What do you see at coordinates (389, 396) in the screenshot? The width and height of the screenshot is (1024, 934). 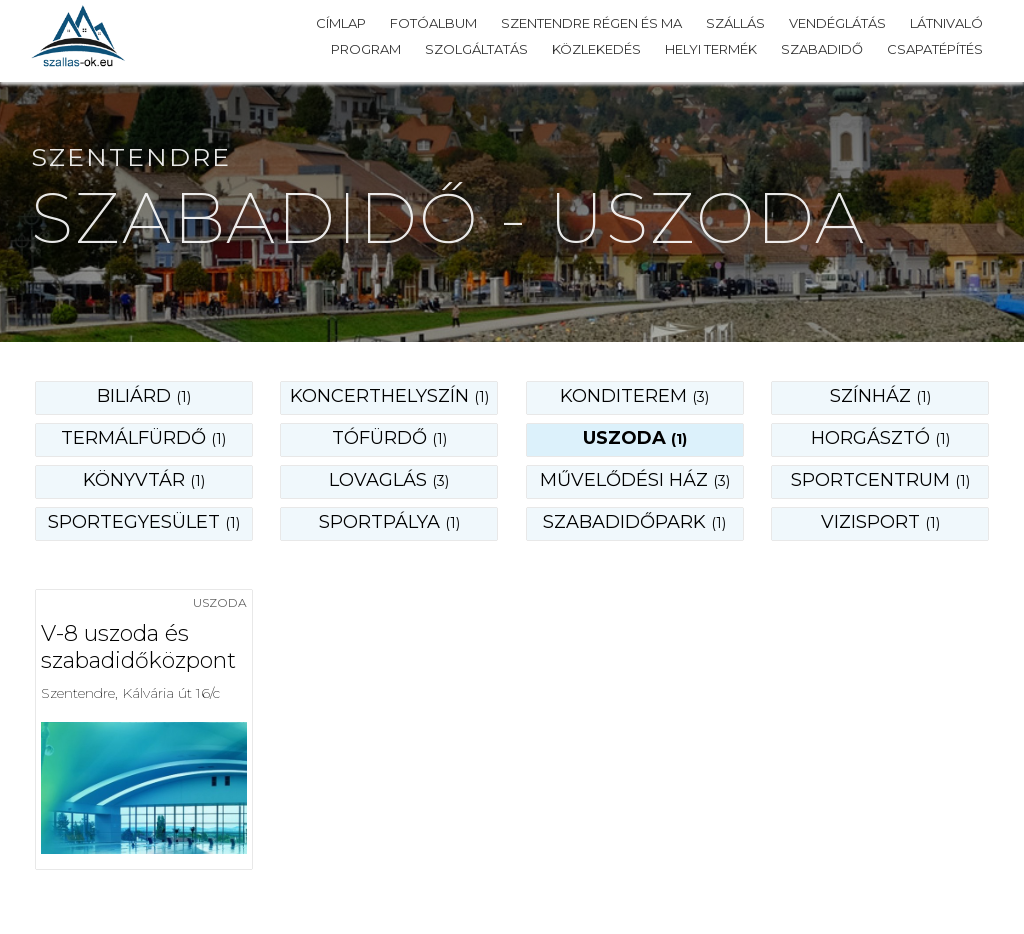 I see `koncerthelyszín` at bounding box center [389, 396].